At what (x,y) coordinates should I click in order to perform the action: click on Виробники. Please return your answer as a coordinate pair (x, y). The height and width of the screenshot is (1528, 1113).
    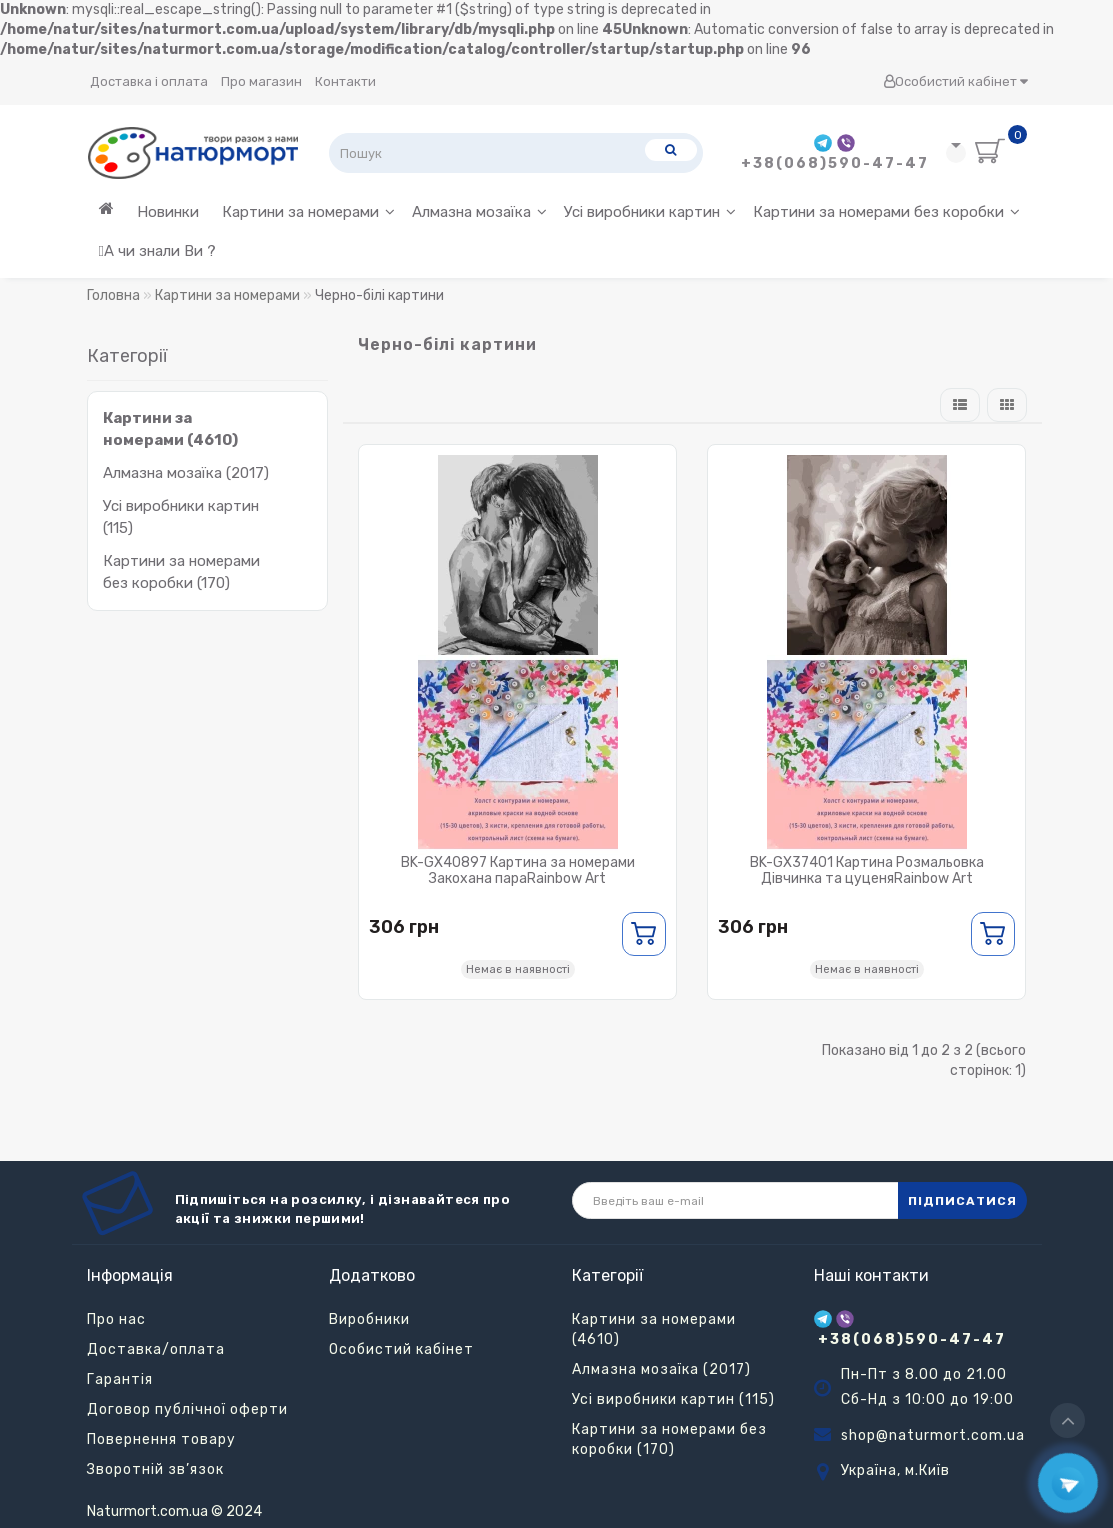
    Looking at the image, I should click on (369, 1319).